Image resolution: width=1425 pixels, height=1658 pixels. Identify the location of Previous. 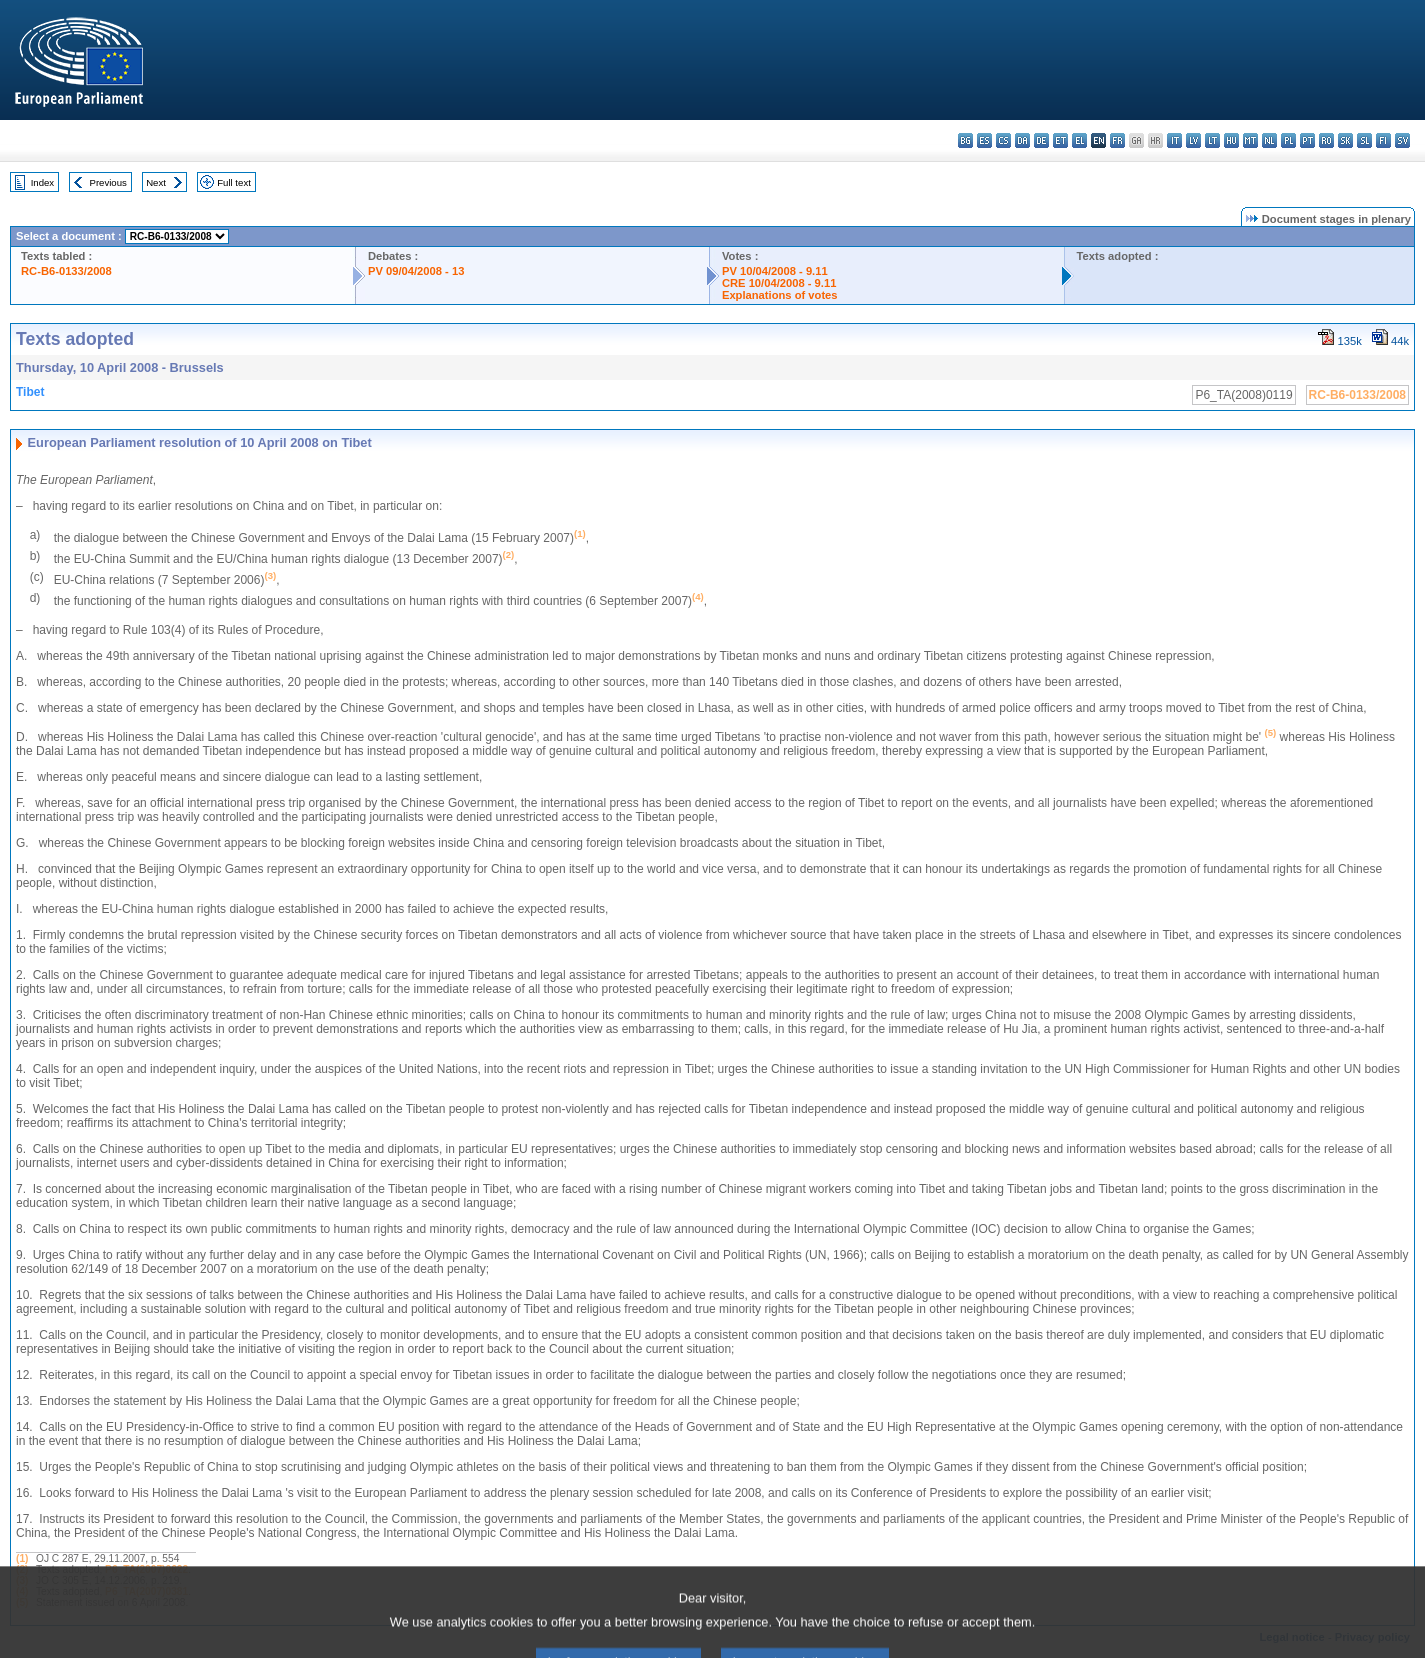
(108, 182).